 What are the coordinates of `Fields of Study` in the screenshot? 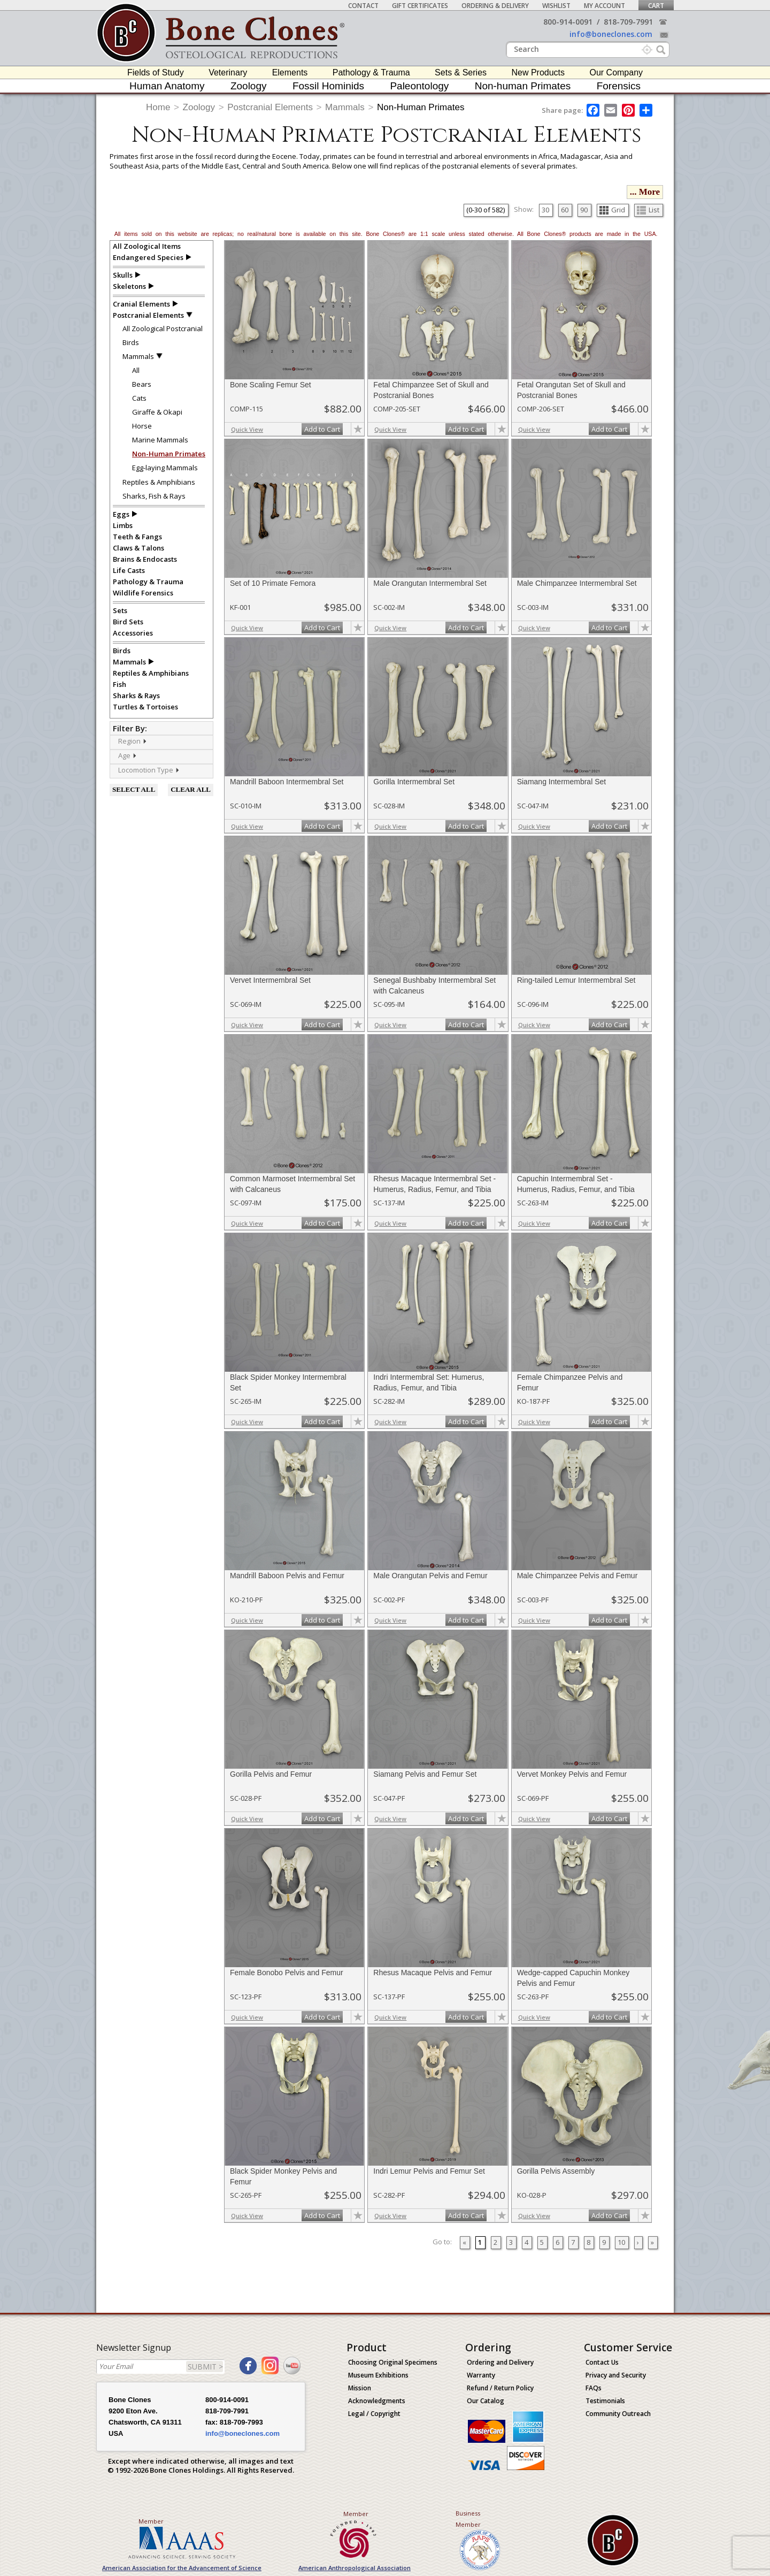 It's located at (155, 72).